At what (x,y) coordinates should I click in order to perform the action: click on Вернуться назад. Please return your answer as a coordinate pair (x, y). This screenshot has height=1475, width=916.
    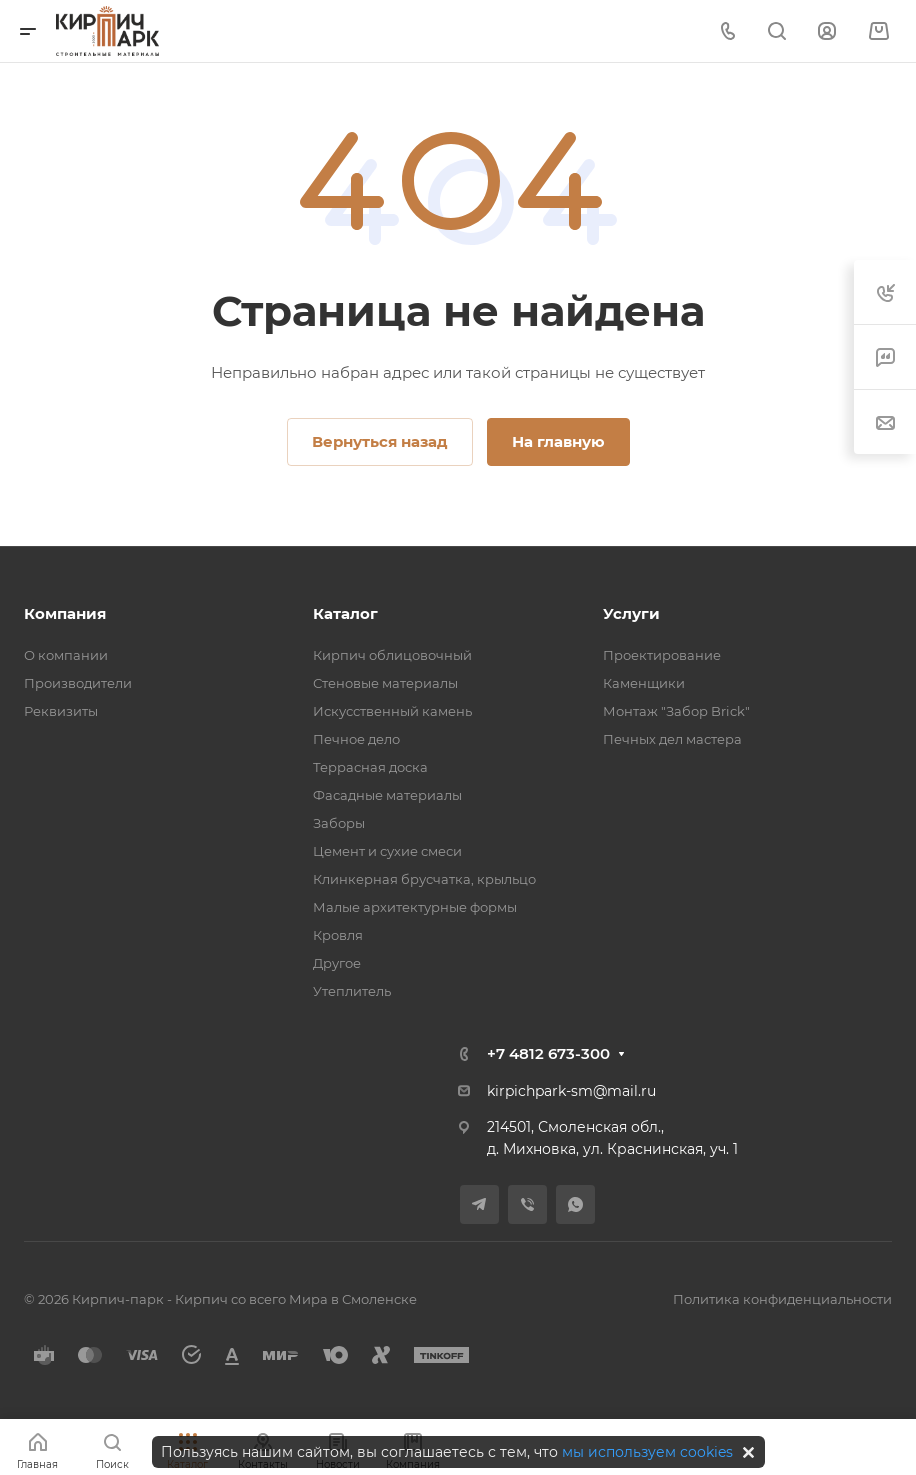
    Looking at the image, I should click on (380, 441).